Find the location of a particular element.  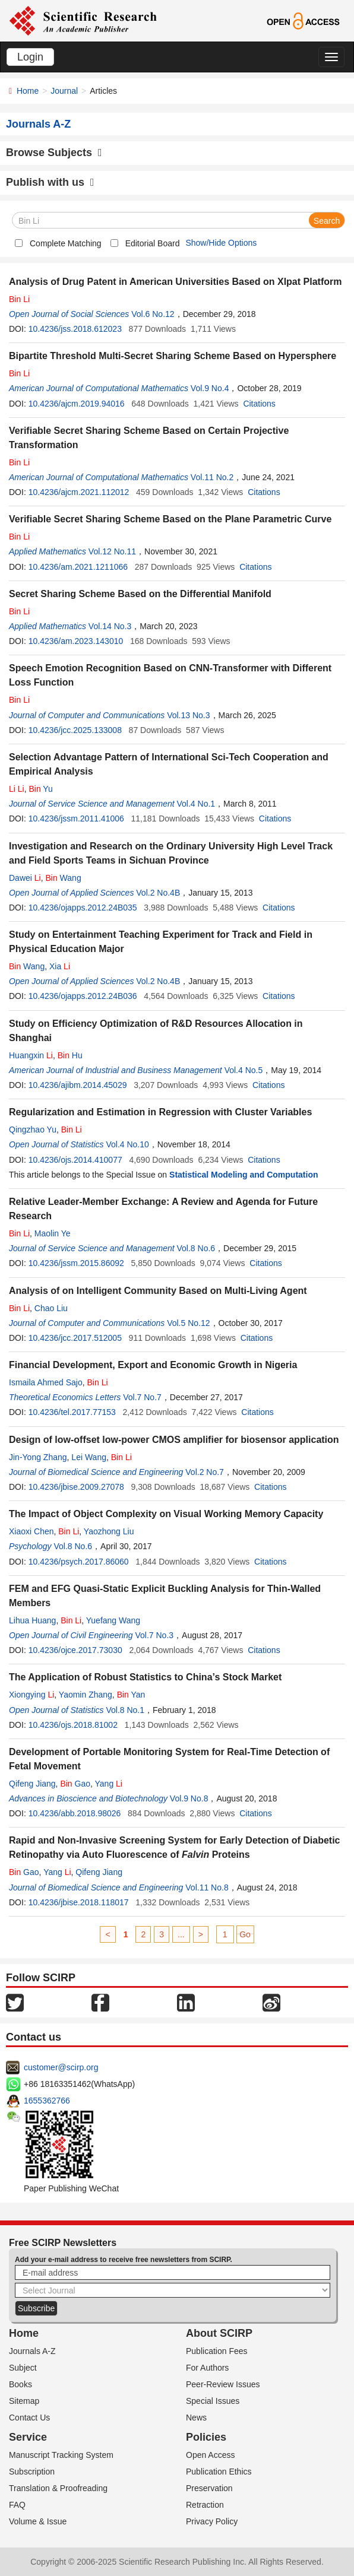

Yuefang Wang is located at coordinates (113, 1620).